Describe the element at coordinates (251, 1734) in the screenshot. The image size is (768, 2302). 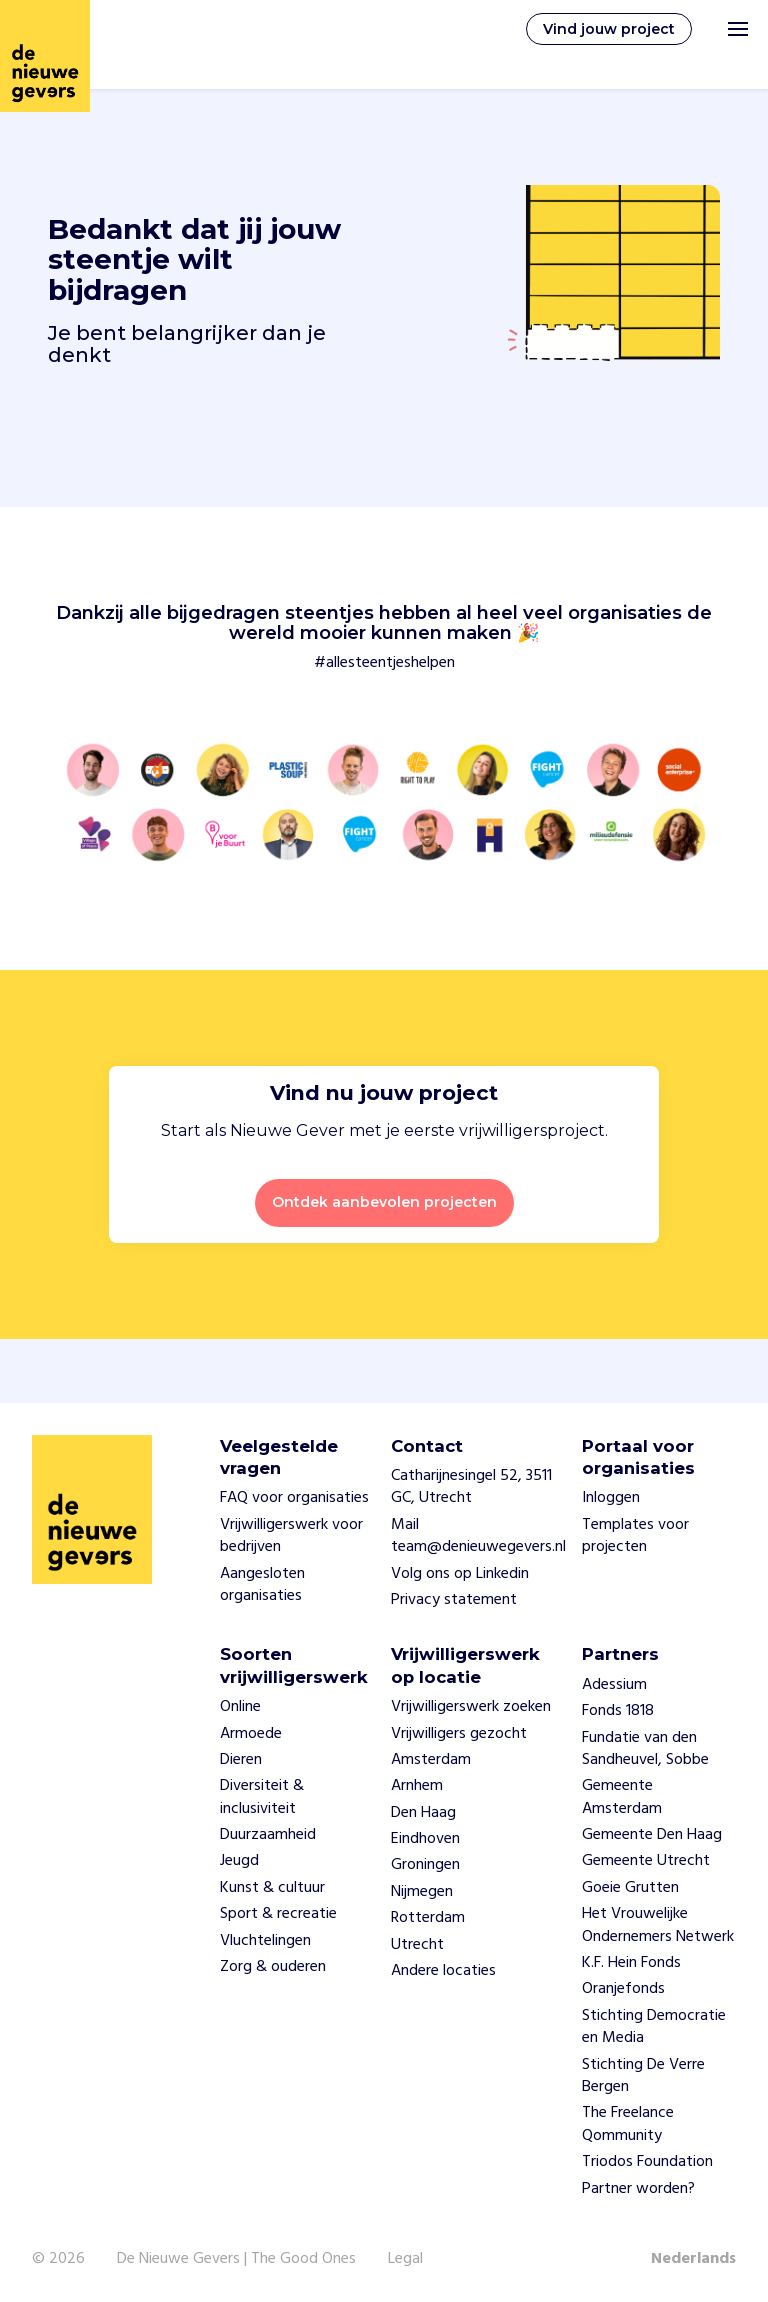
I see `Armoede` at that location.